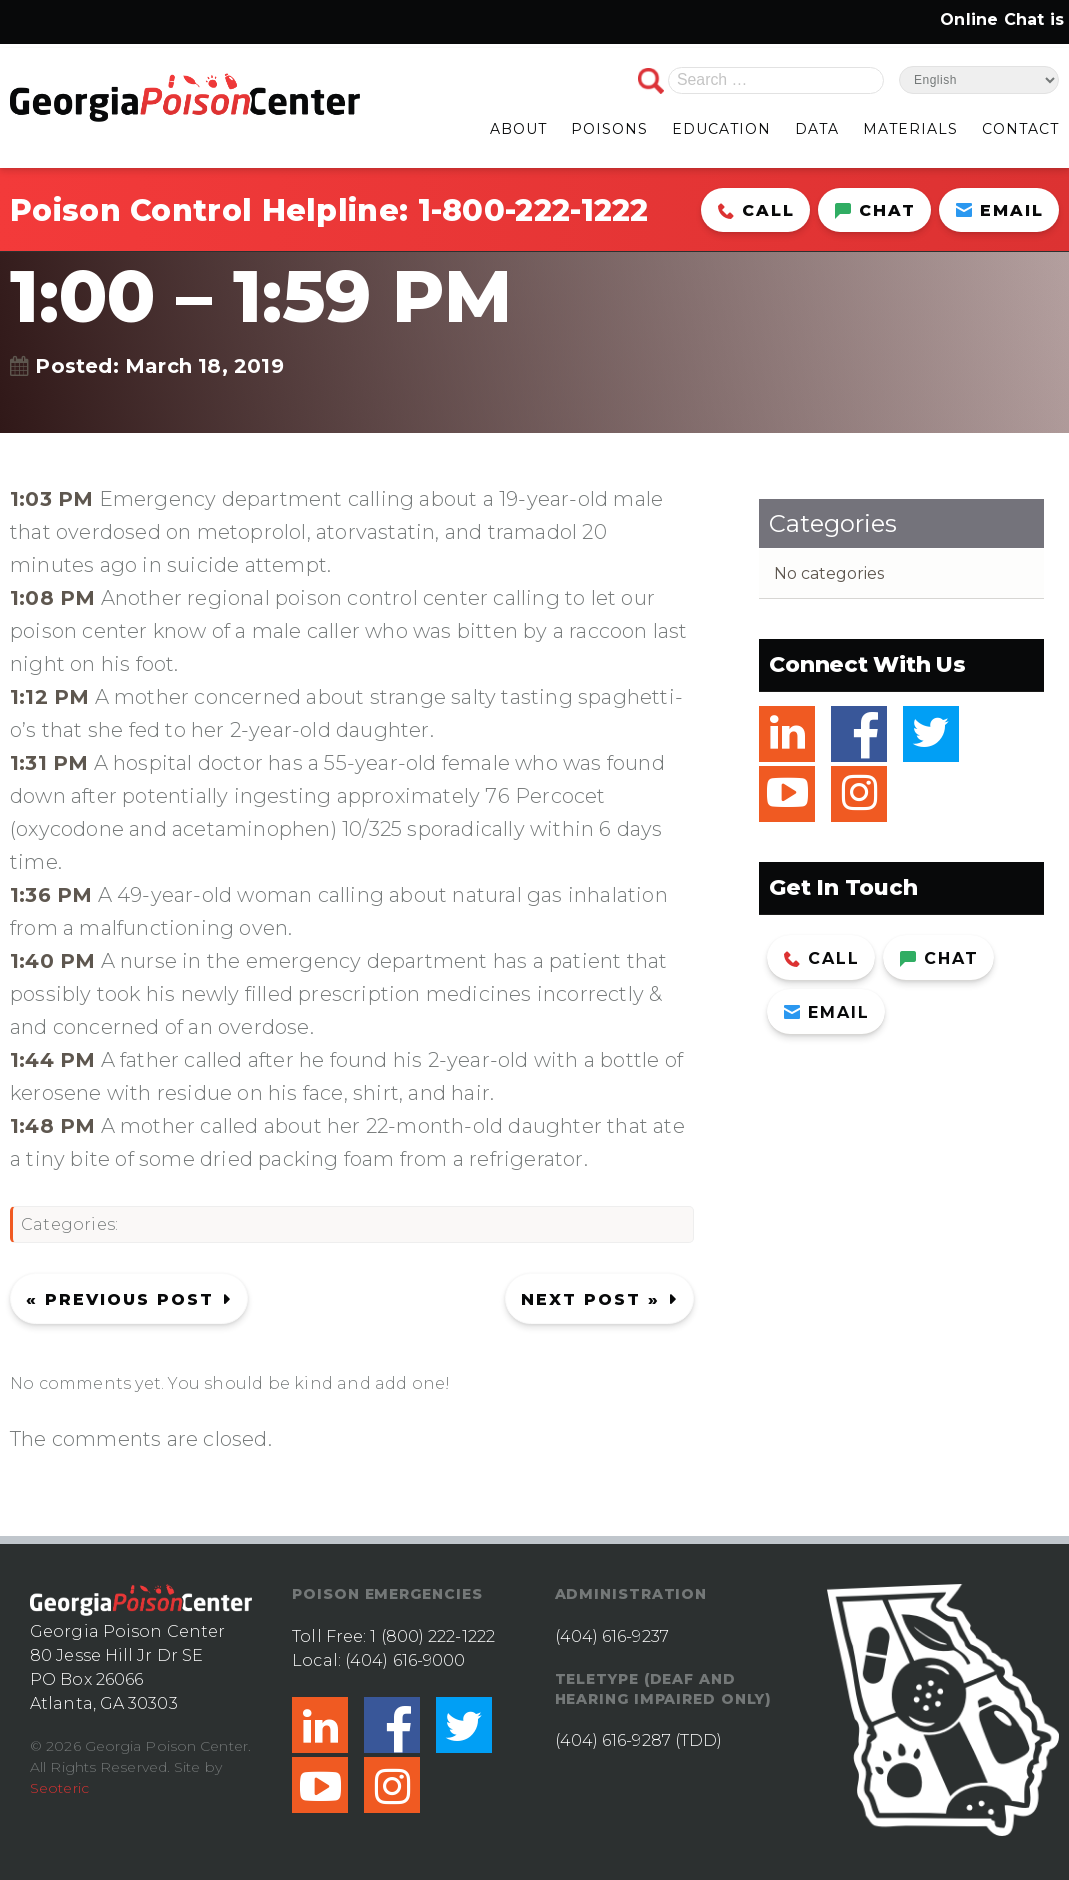 The height and width of the screenshot is (1880, 1069). I want to click on Seoteric, so click(59, 1788).